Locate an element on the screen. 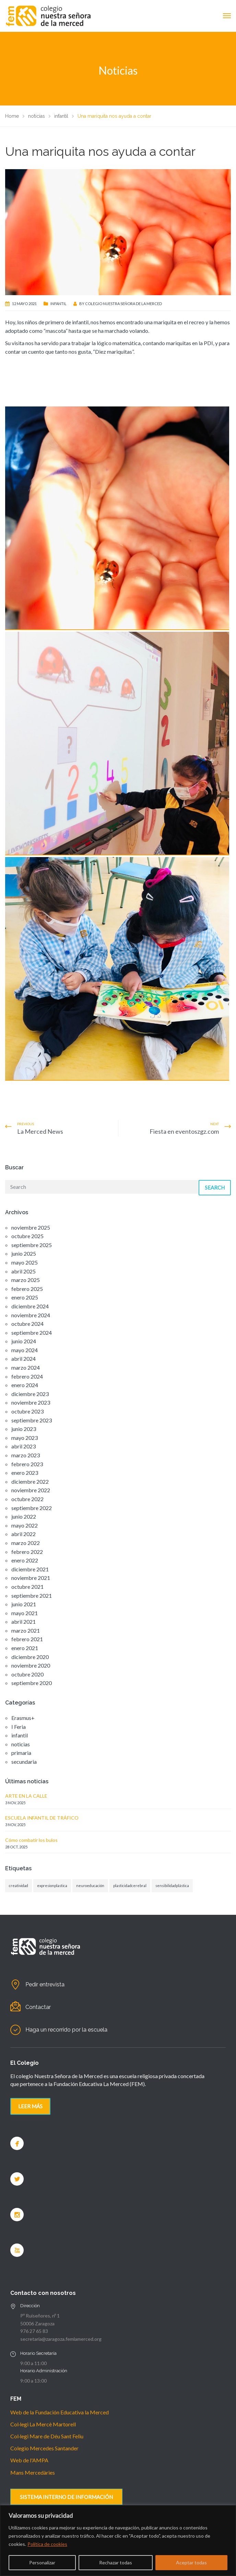 This screenshot has width=236, height=2576. Fiesta en eventoszgz.com is located at coordinates (184, 1131).